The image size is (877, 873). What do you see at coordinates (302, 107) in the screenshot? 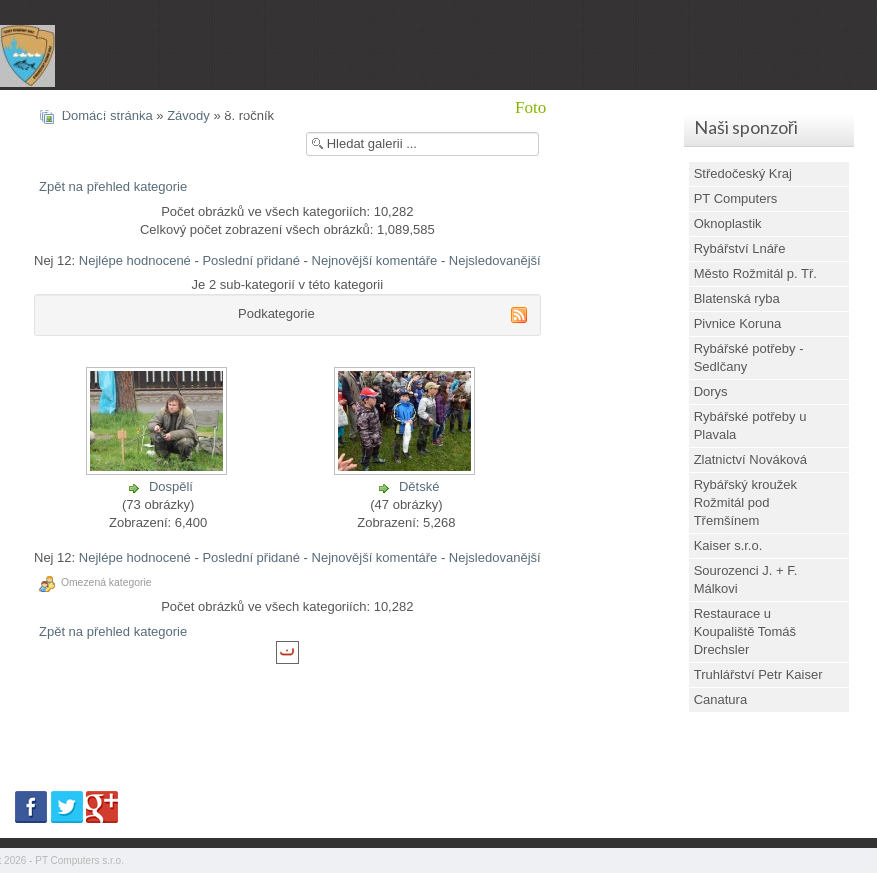
I see `Mládež` at bounding box center [302, 107].